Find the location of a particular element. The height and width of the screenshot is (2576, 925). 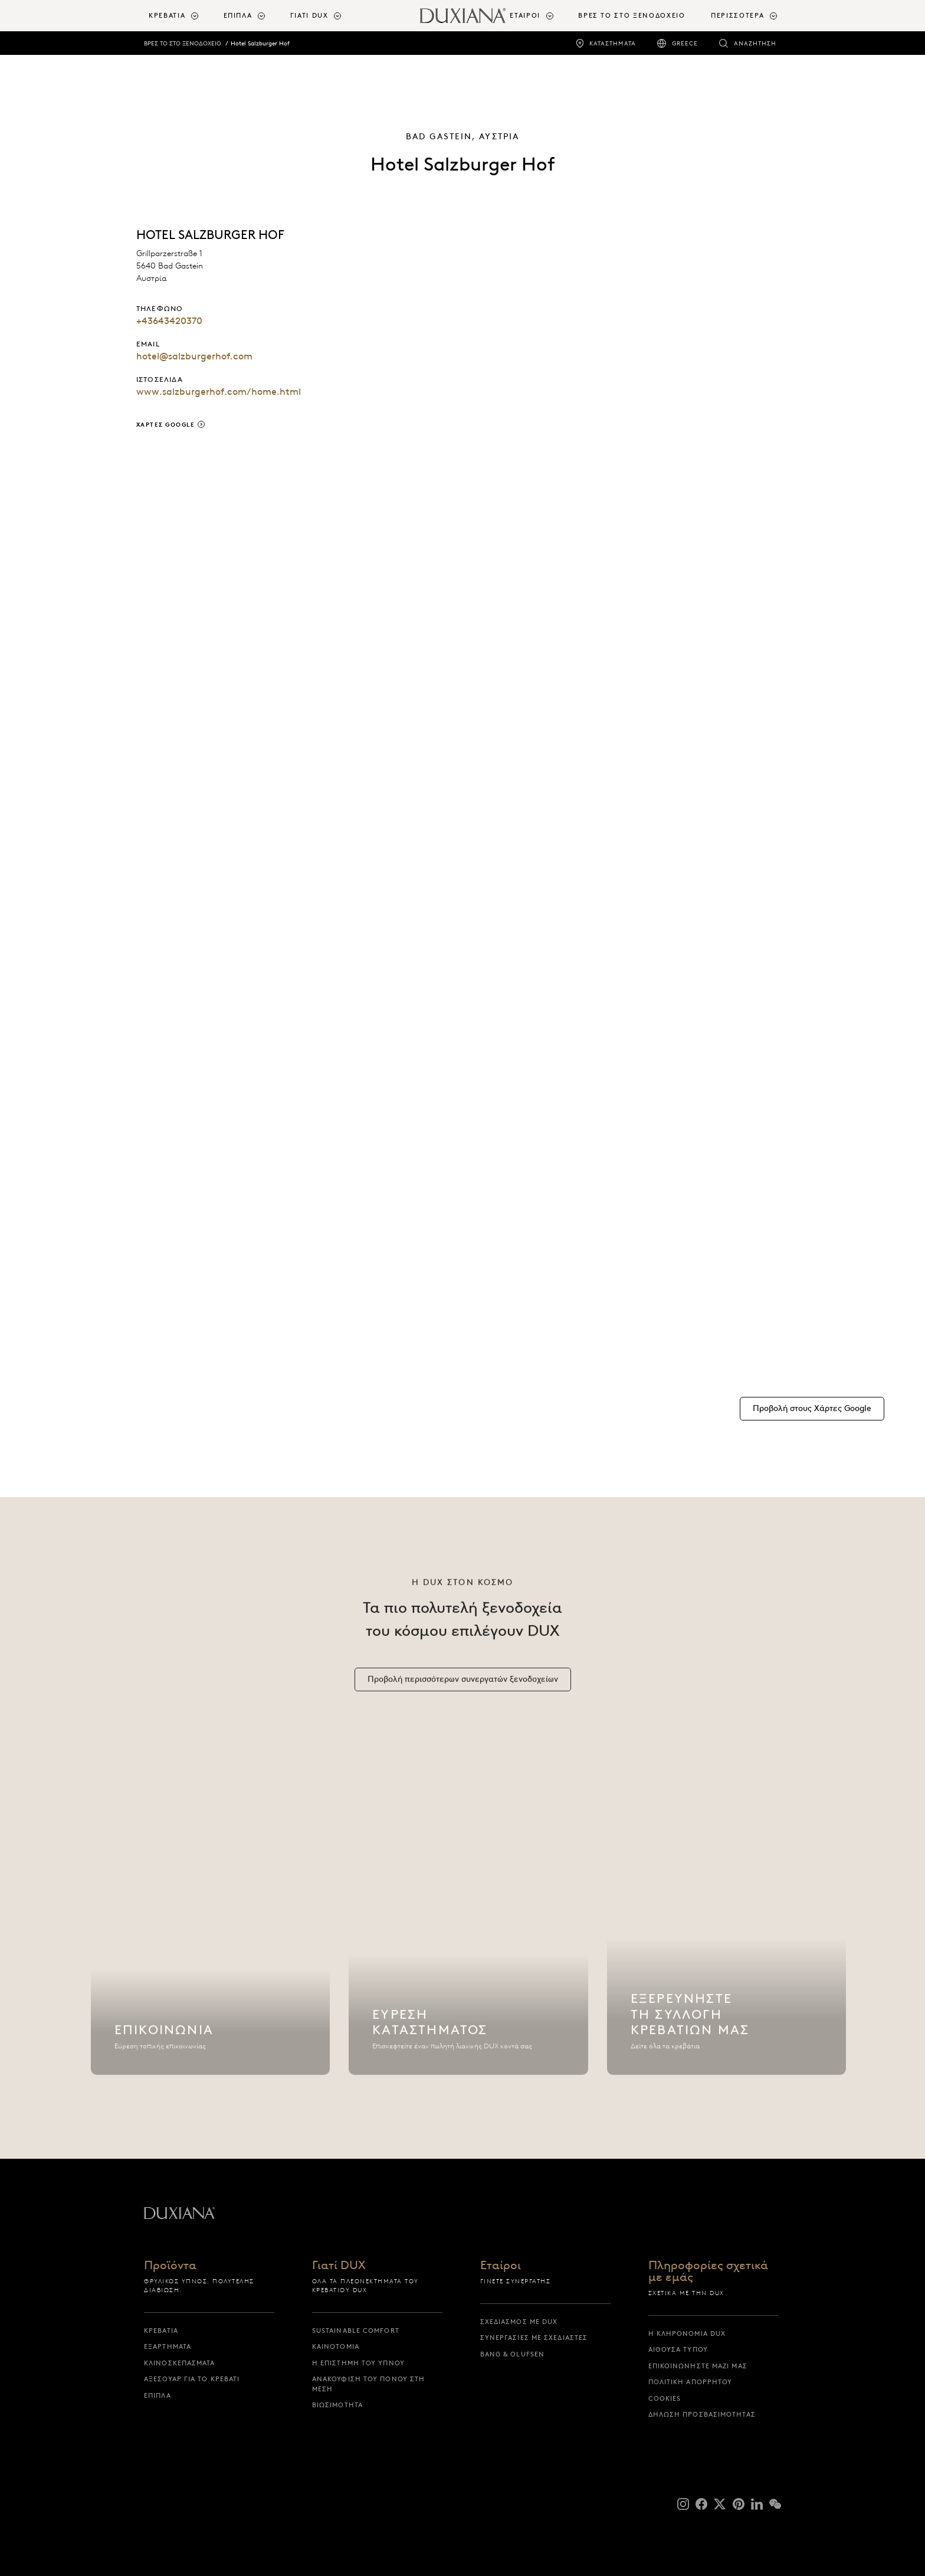

Χάρτες Google [χαρτες google] is located at coordinates (165, 424).